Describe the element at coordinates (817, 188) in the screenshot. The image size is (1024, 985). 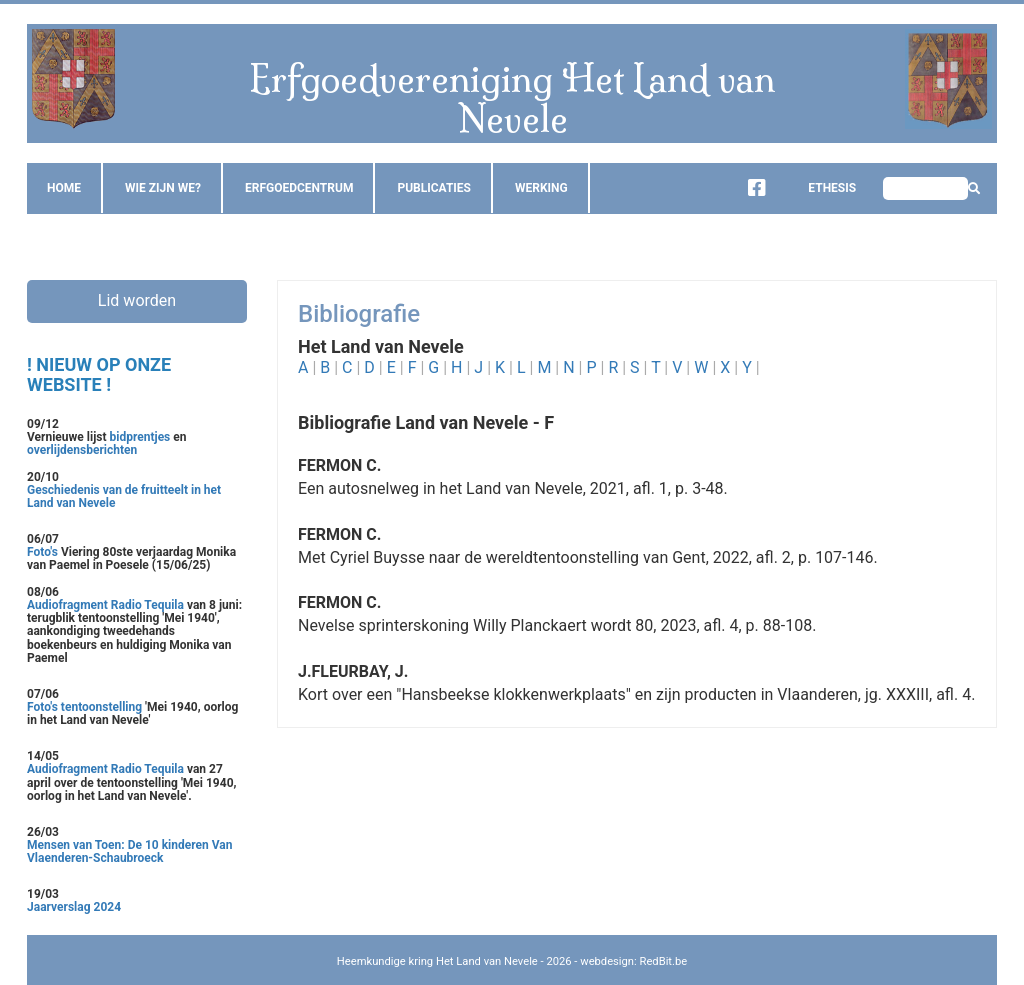
I see `Ethesis` at that location.